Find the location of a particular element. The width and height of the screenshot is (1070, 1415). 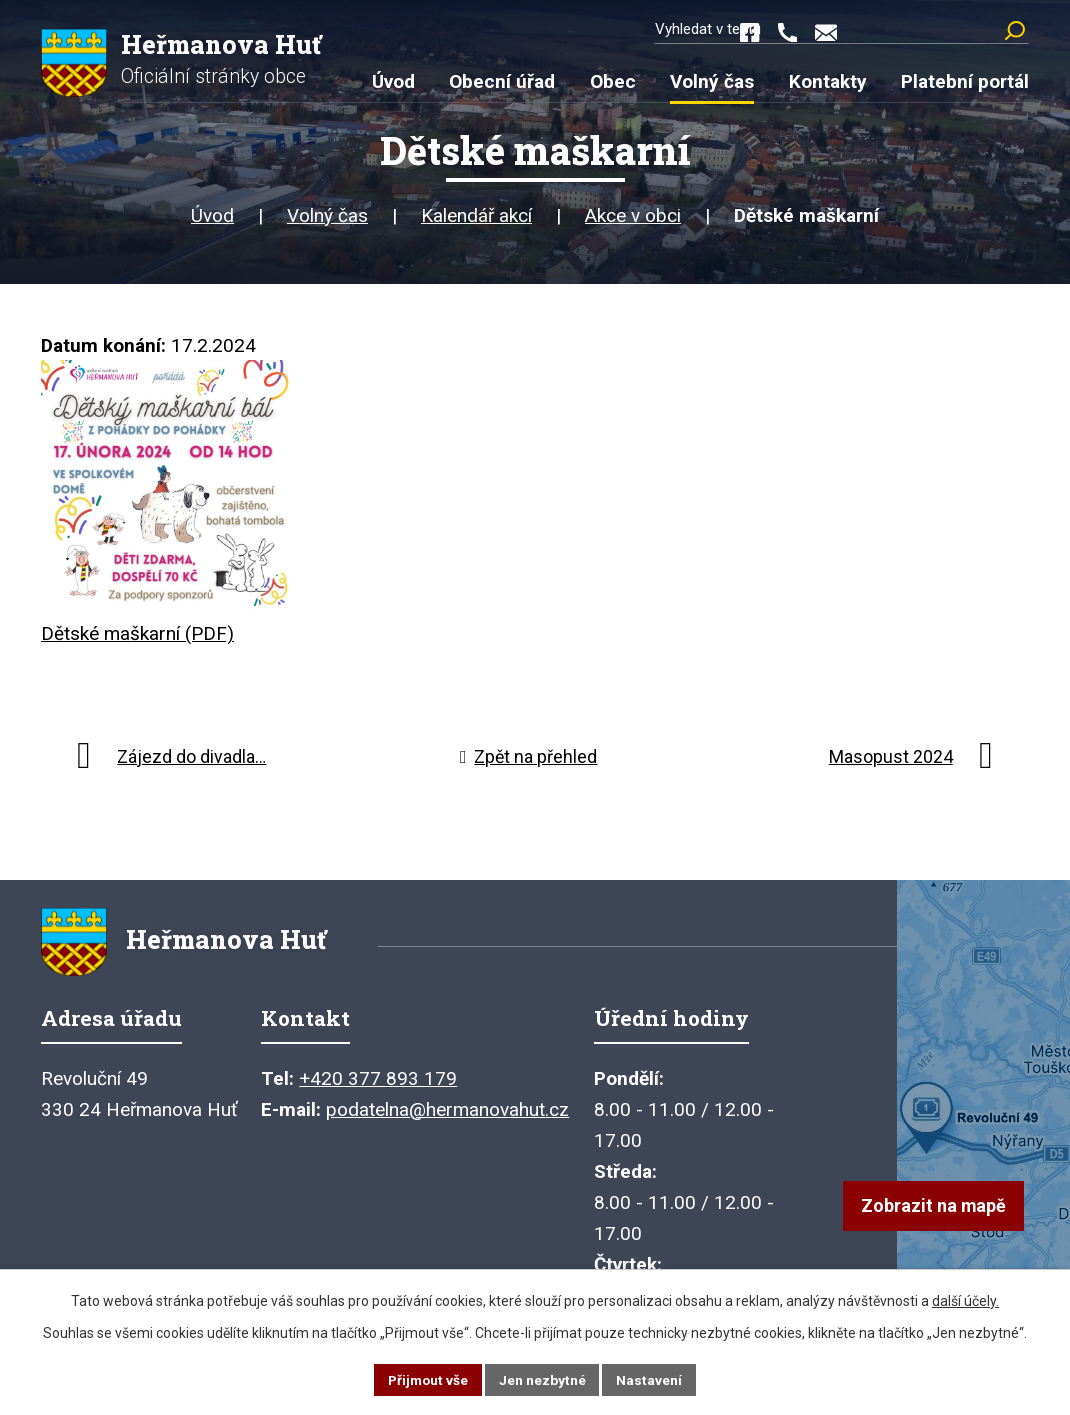

Přijmout vše is located at coordinates (427, 1379).